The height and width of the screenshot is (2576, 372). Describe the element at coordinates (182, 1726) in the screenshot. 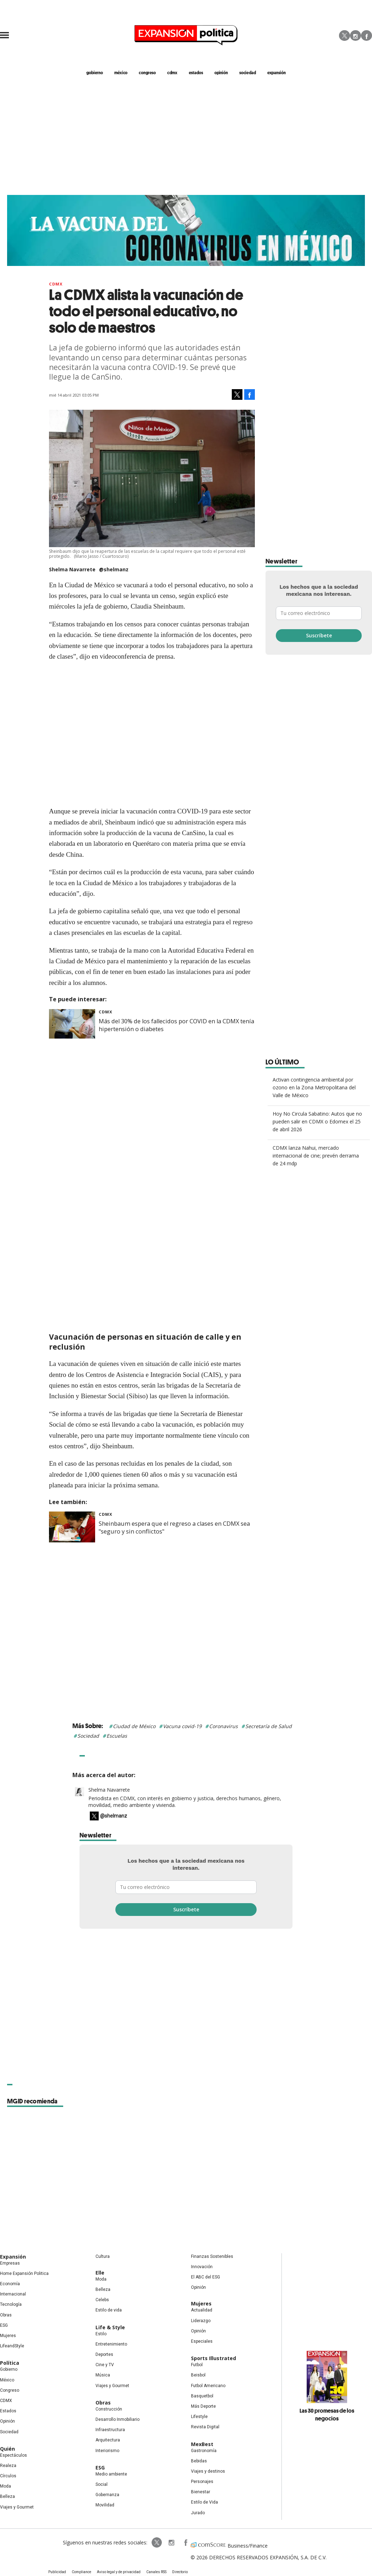

I see `Vacuna covid-19` at that location.